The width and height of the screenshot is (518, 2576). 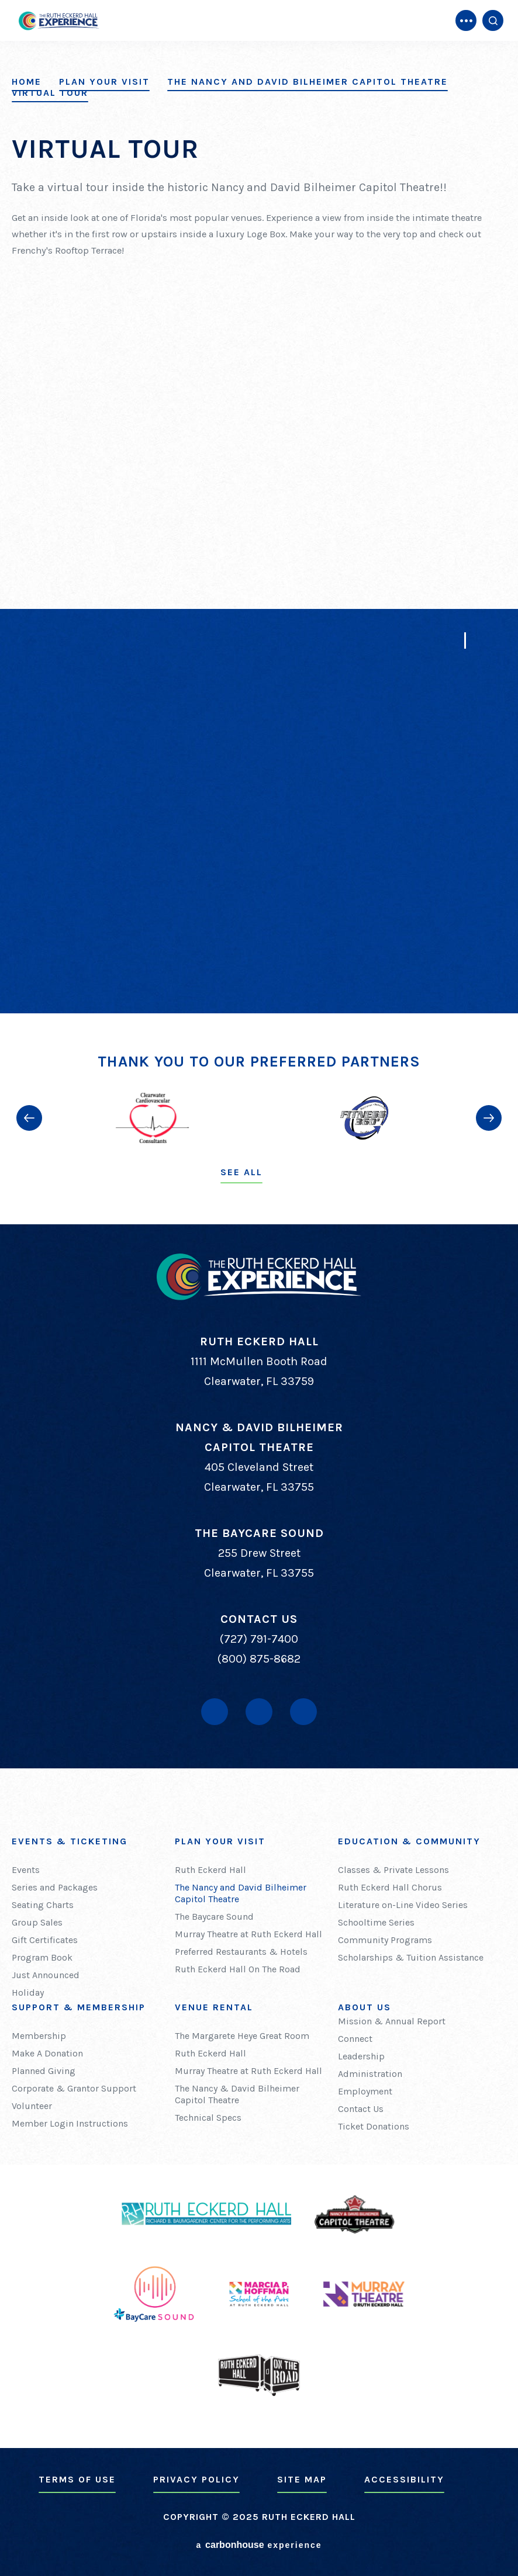 I want to click on Accessibility, so click(x=404, y=2479).